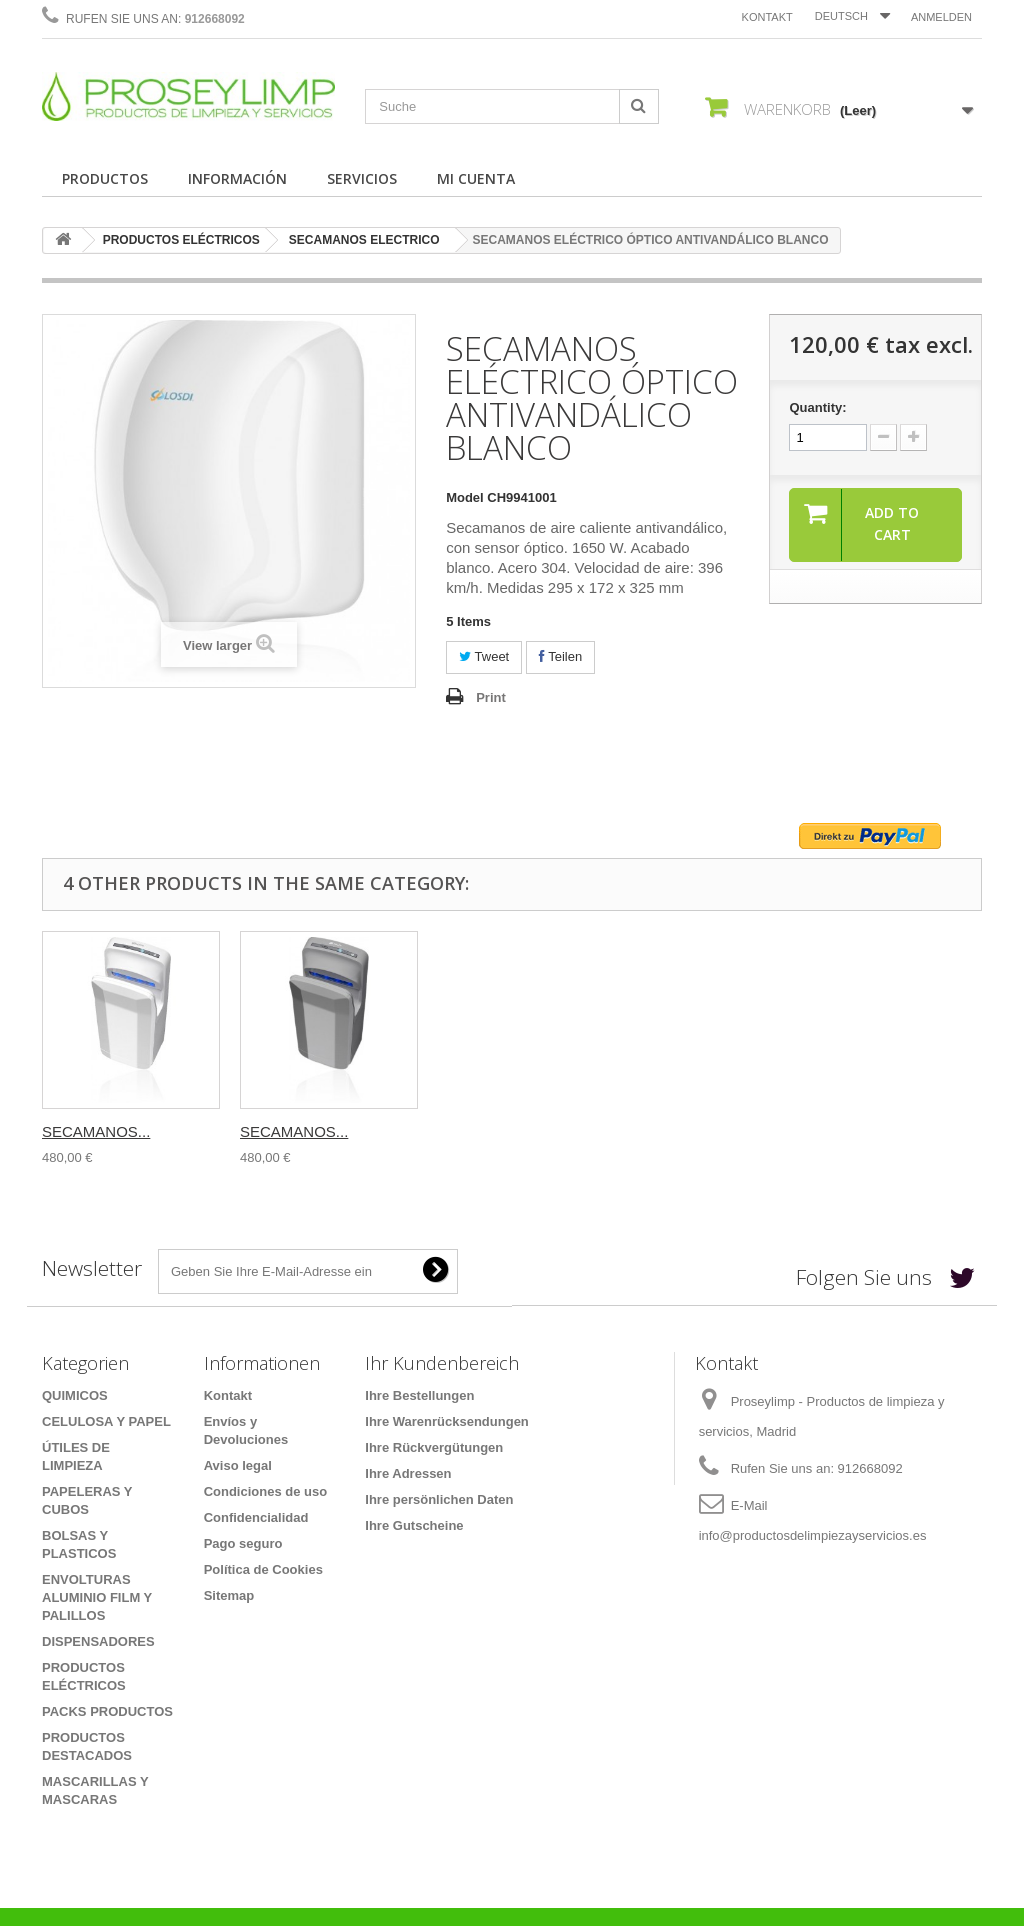  I want to click on Aviso legal, so click(238, 1465).